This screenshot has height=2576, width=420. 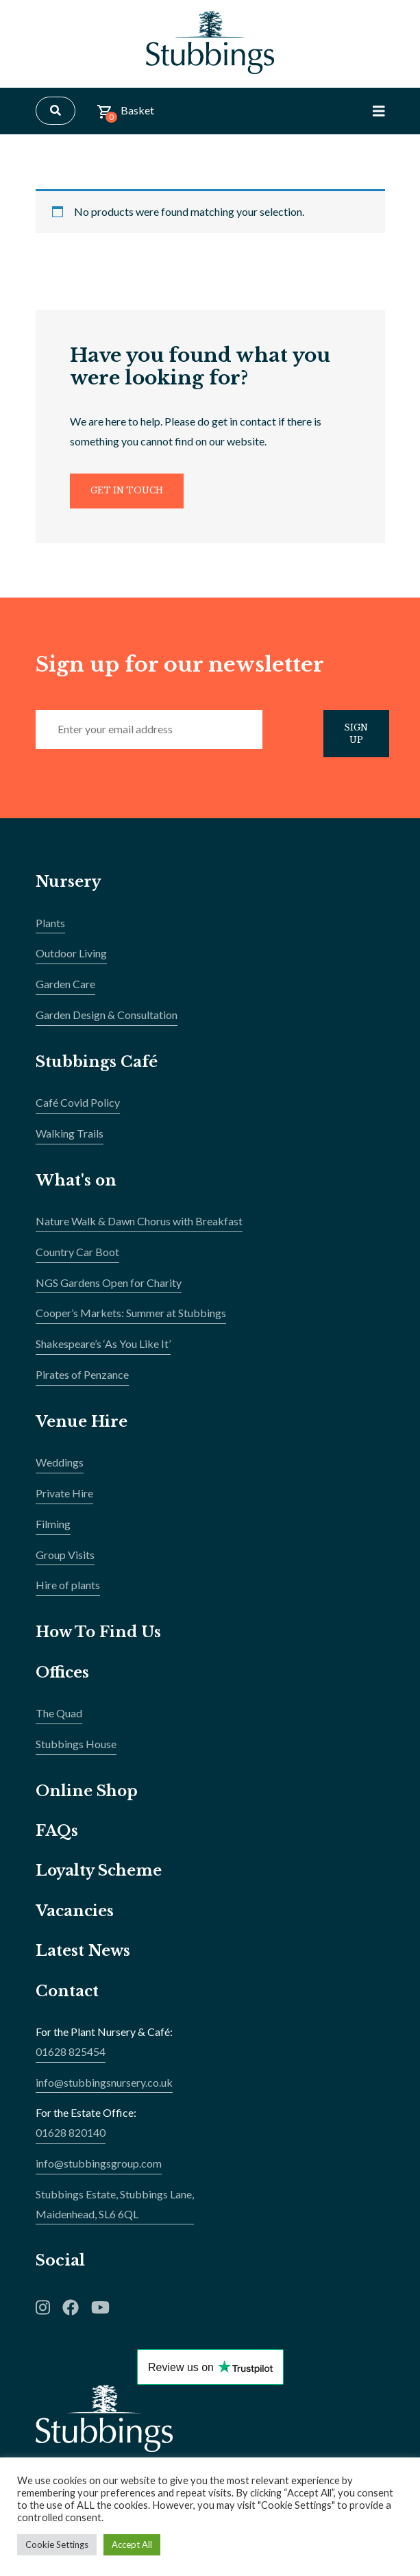 What do you see at coordinates (76, 1918) in the screenshot?
I see `Vacancies` at bounding box center [76, 1918].